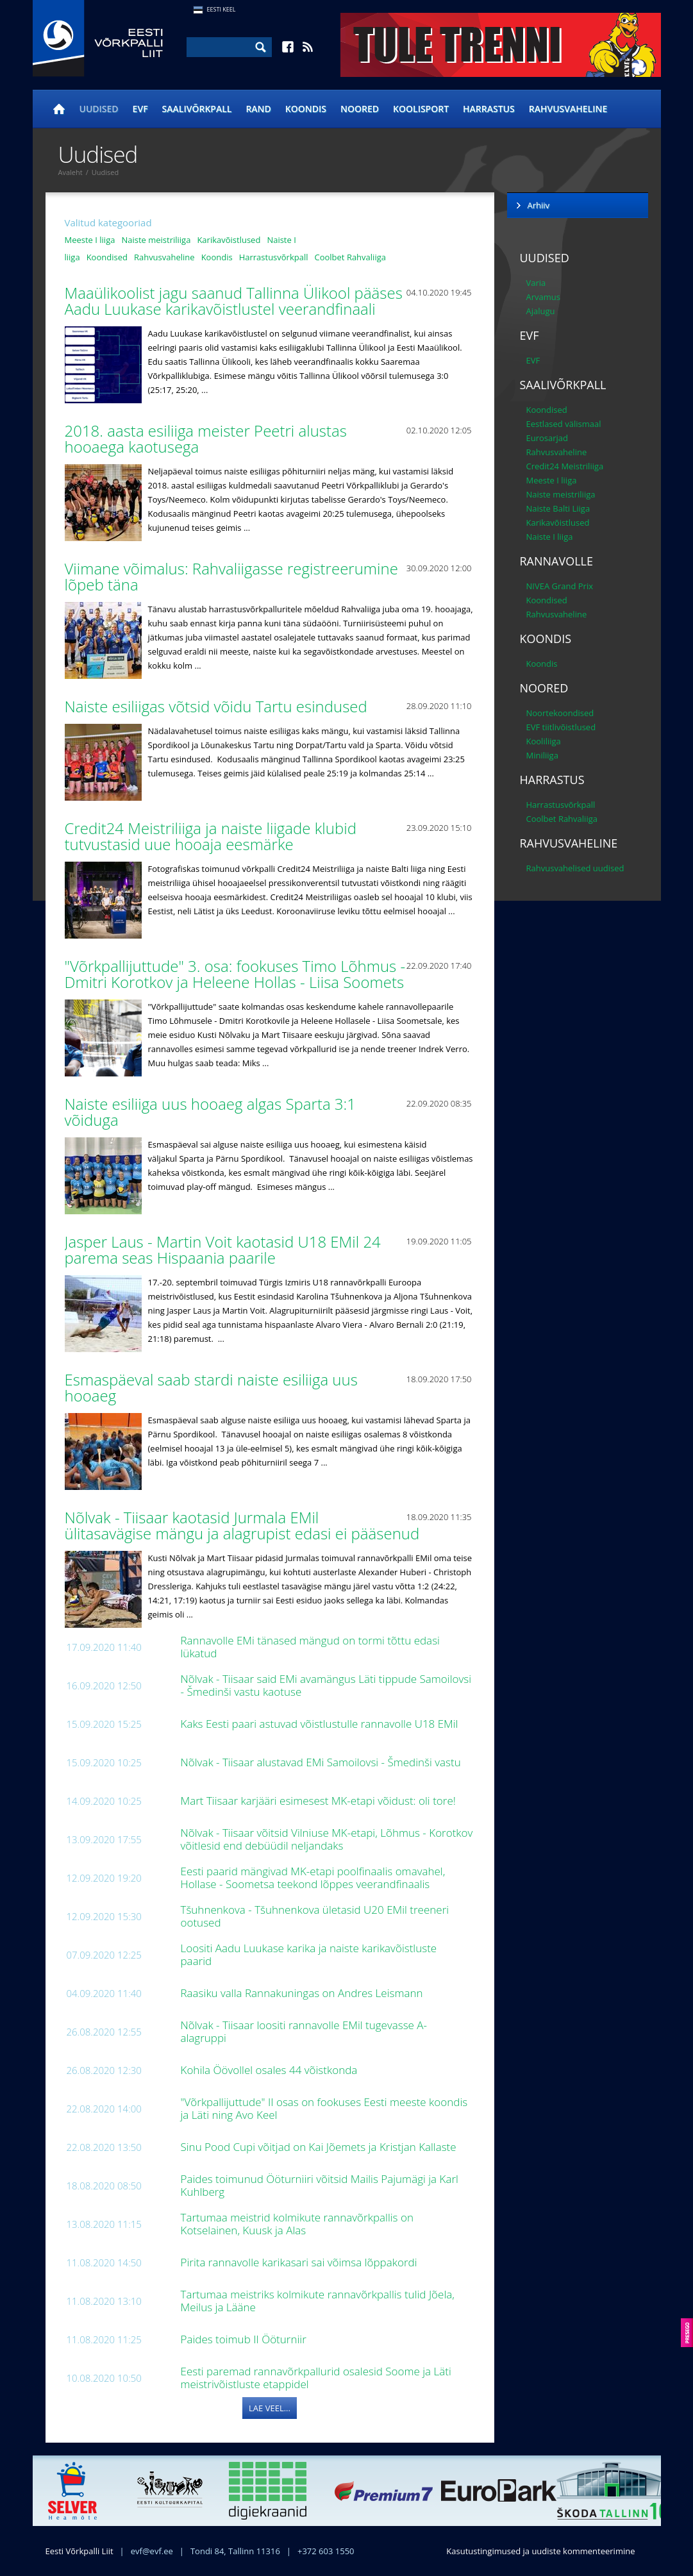  Describe the element at coordinates (322, 1762) in the screenshot. I see `Nõlvak - Tiisaar alustavad EMi Samoilovsi - Šmedinši vastu` at that location.